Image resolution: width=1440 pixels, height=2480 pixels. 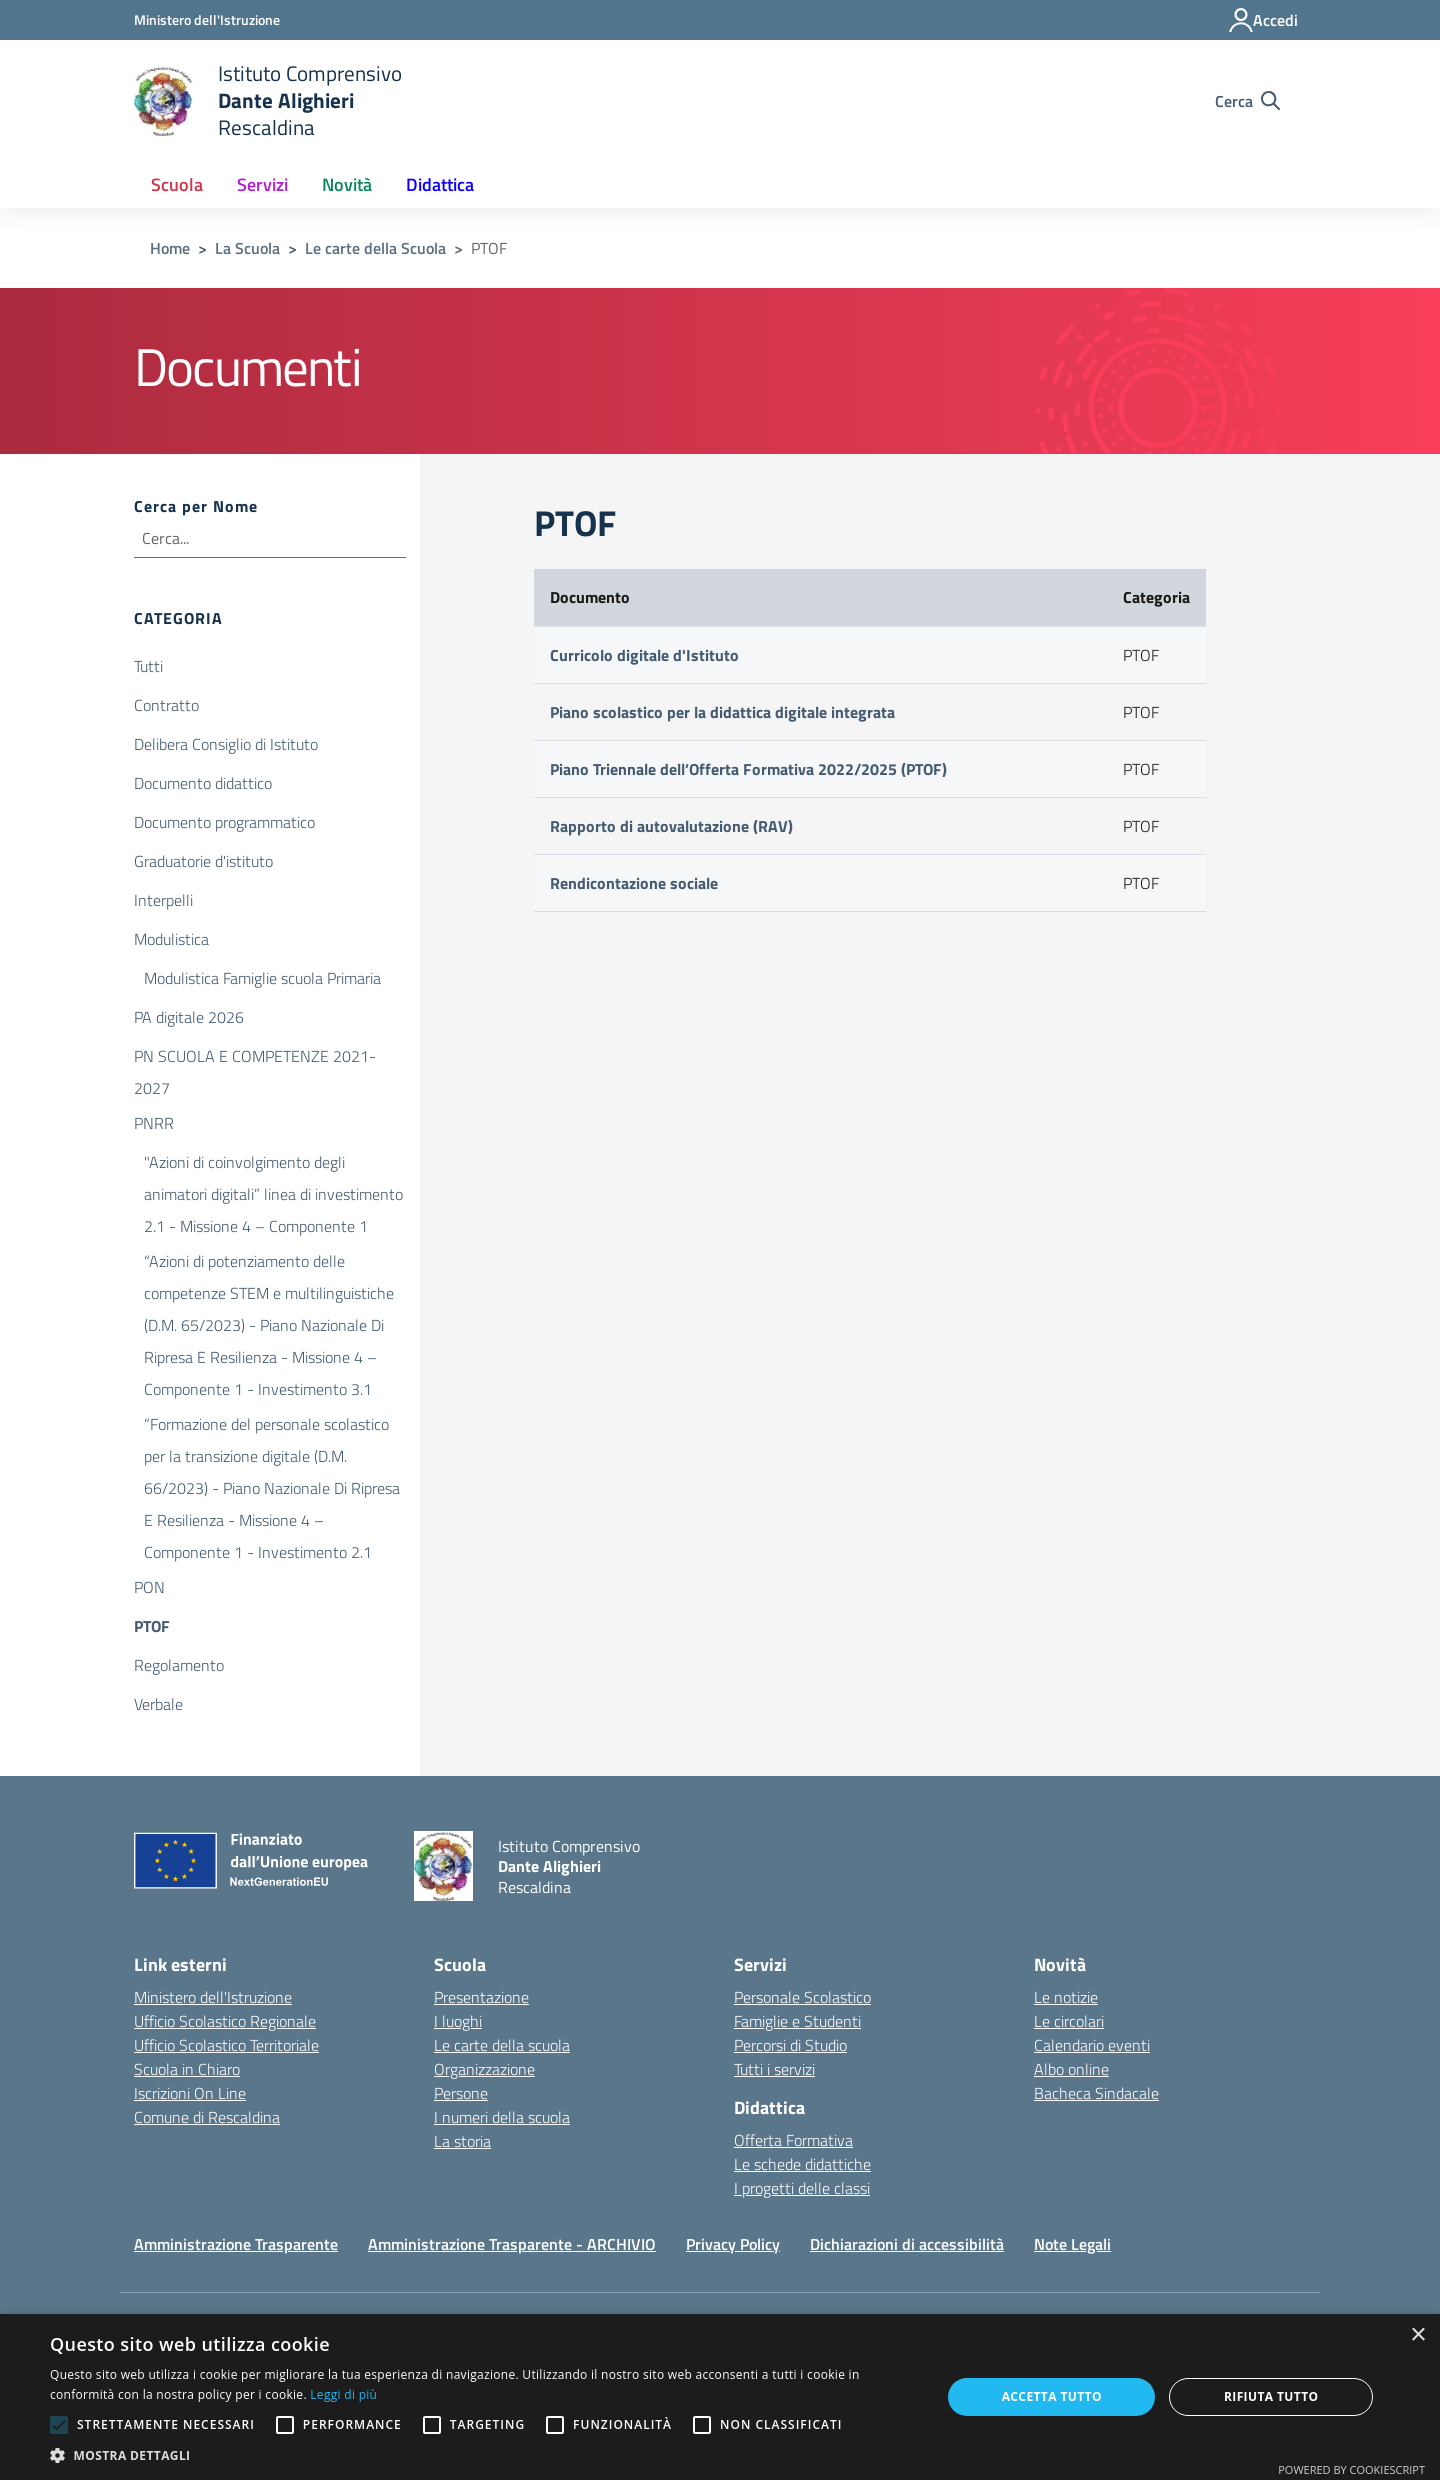 What do you see at coordinates (1066, 1997) in the screenshot?
I see `Le notizie` at bounding box center [1066, 1997].